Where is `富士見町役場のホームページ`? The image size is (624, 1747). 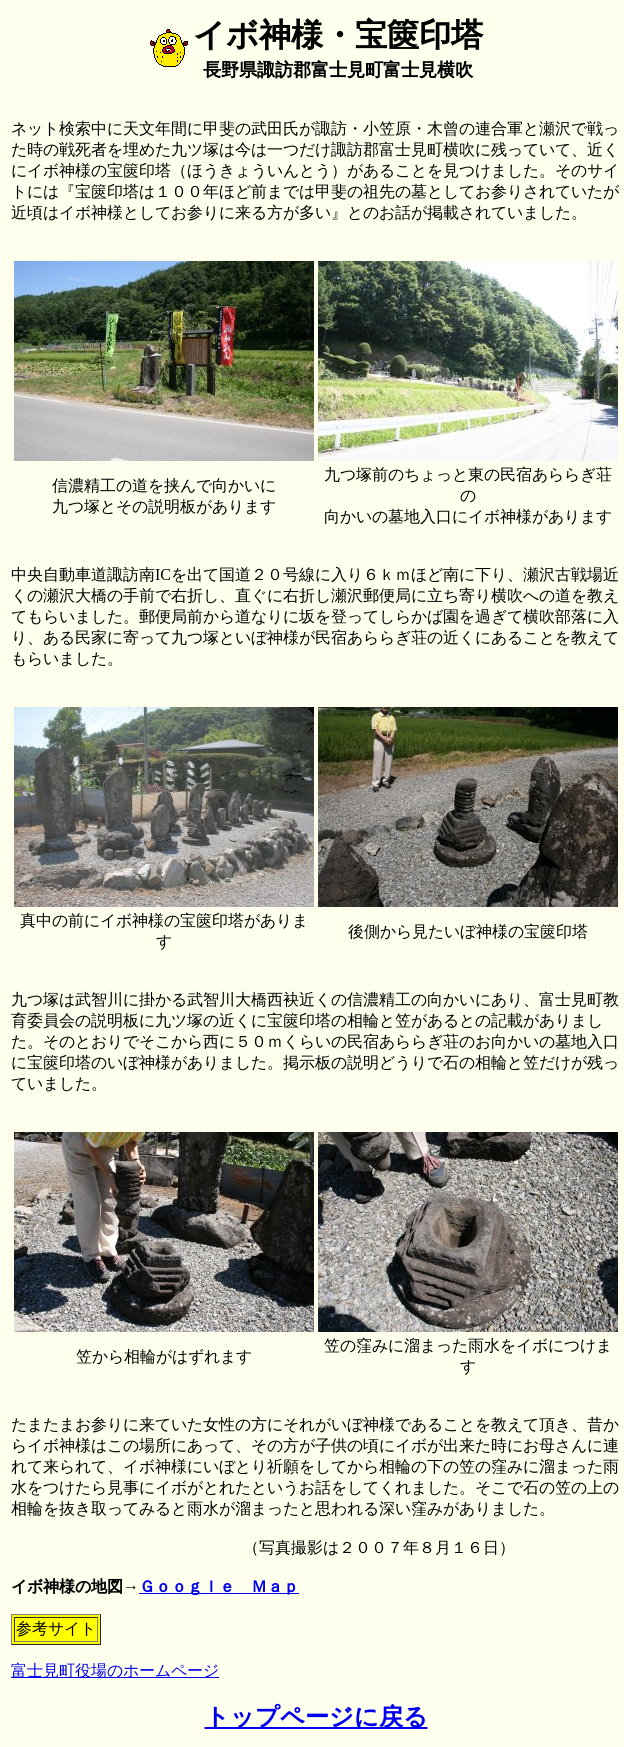
富士見町役場のホームページ is located at coordinates (115, 1670).